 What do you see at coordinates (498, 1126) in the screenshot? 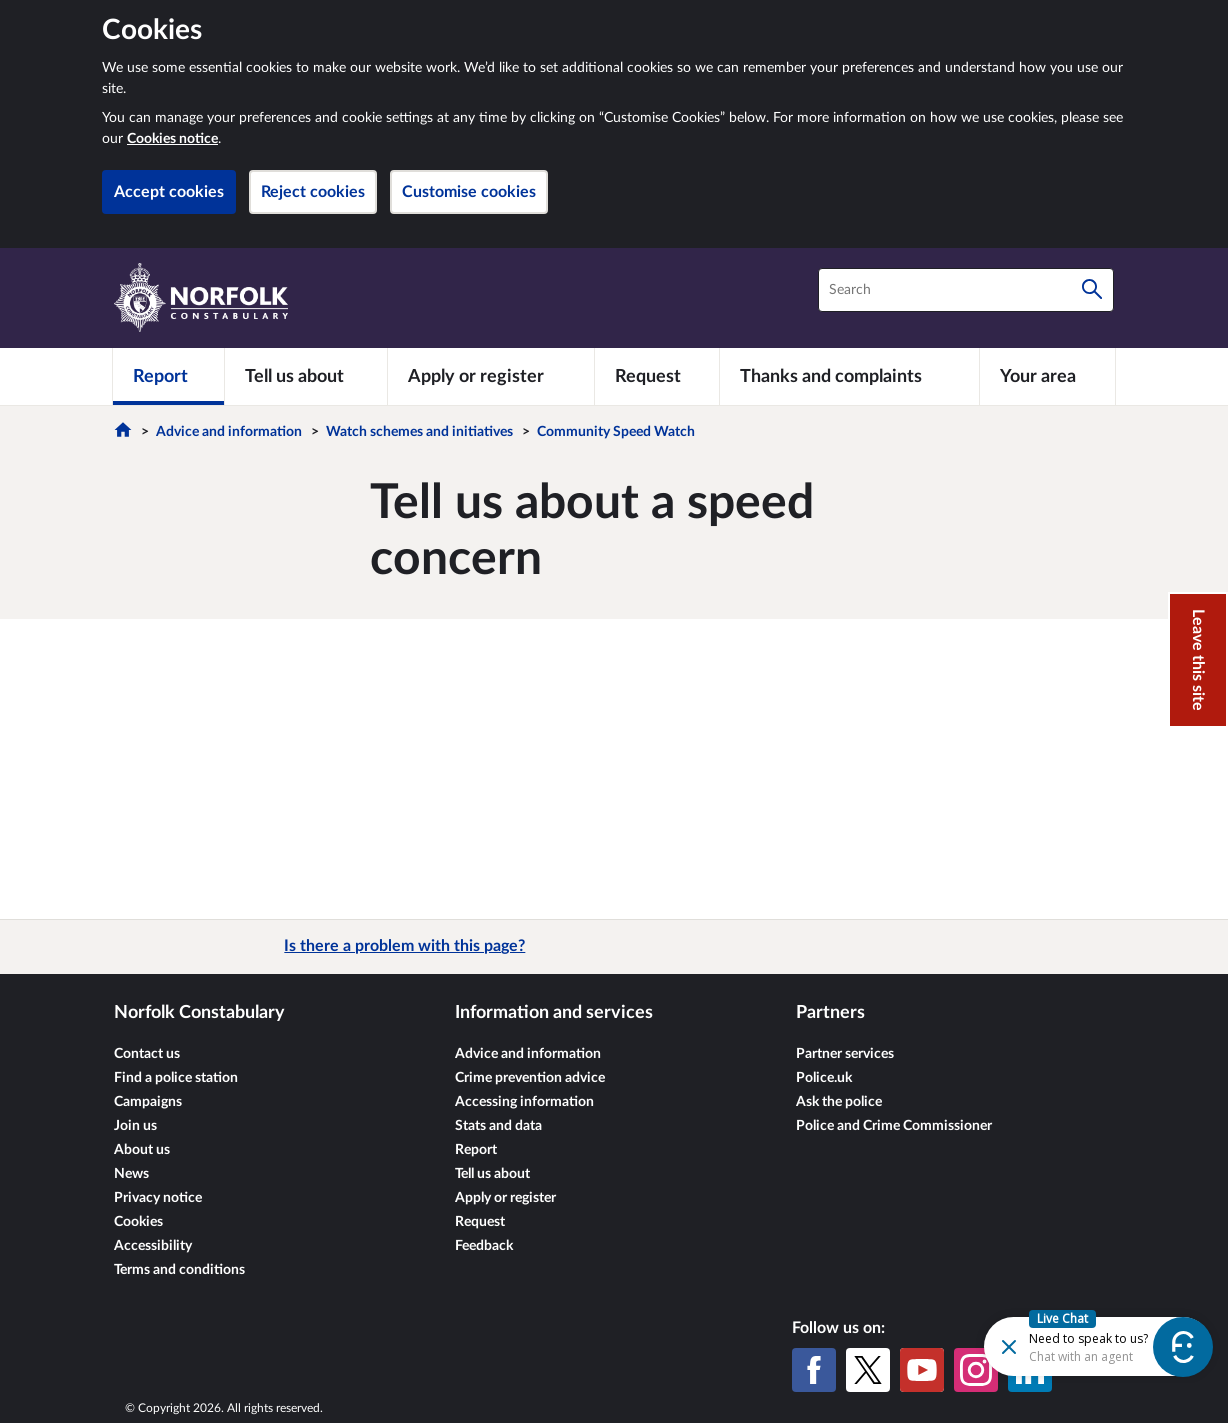
I see `Stats and data` at bounding box center [498, 1126].